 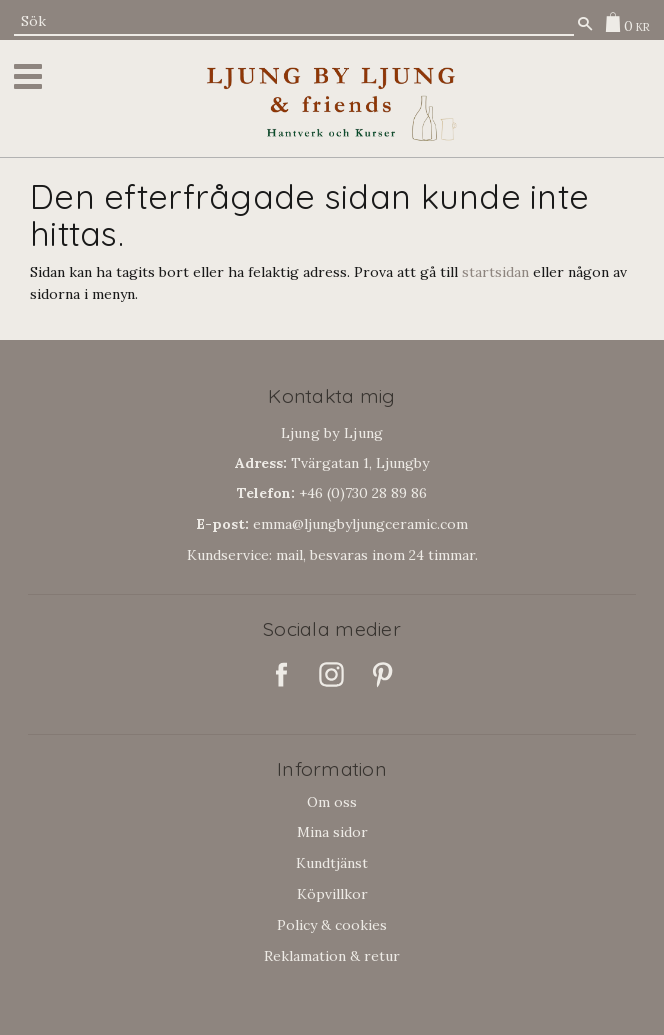 I want to click on startsidan, so click(x=495, y=272).